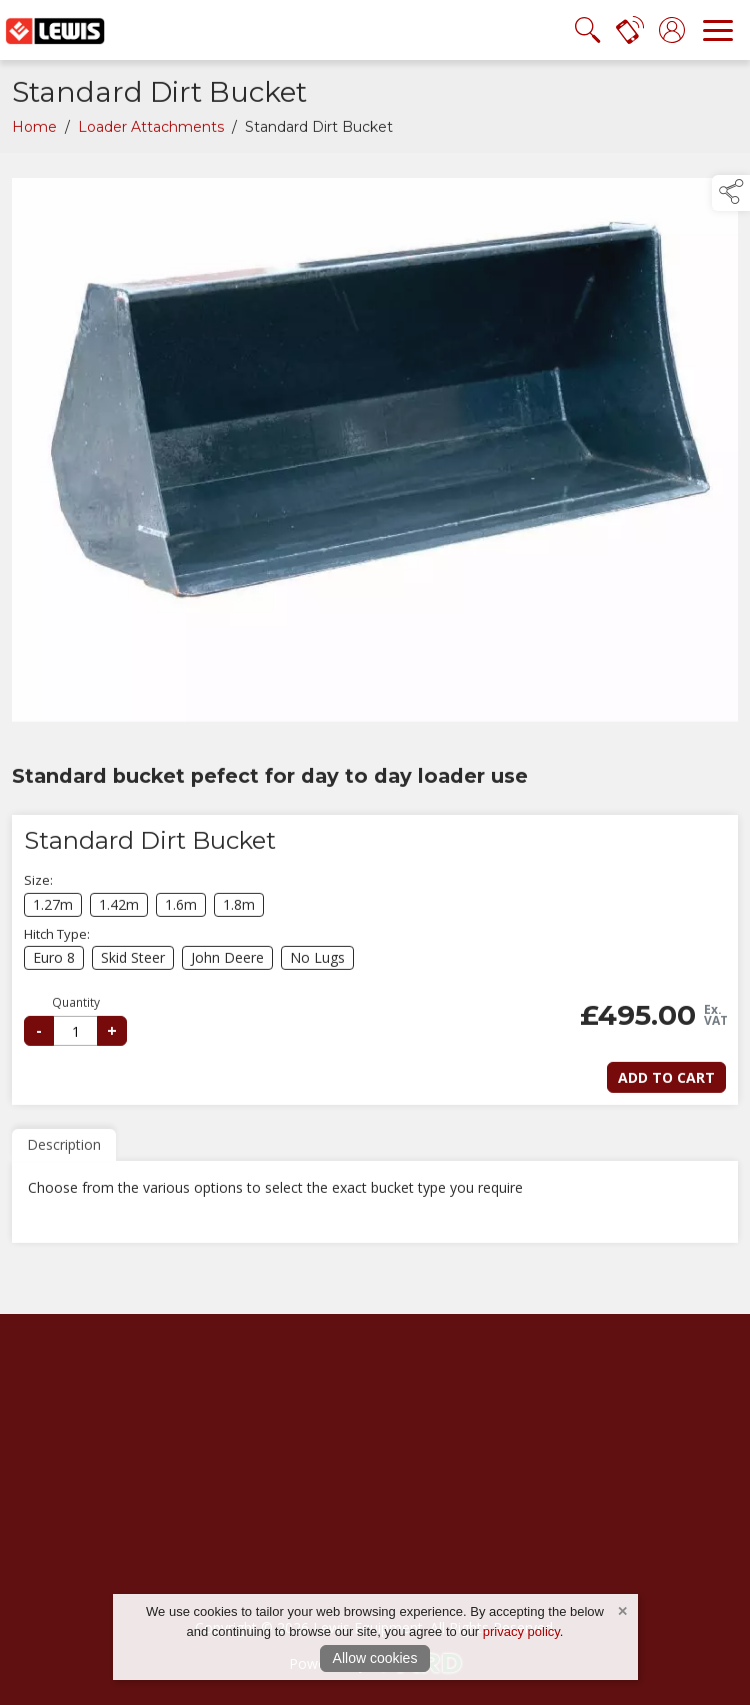  Describe the element at coordinates (227, 962) in the screenshot. I see `John Deere [select hitch-type John Deere]` at that location.